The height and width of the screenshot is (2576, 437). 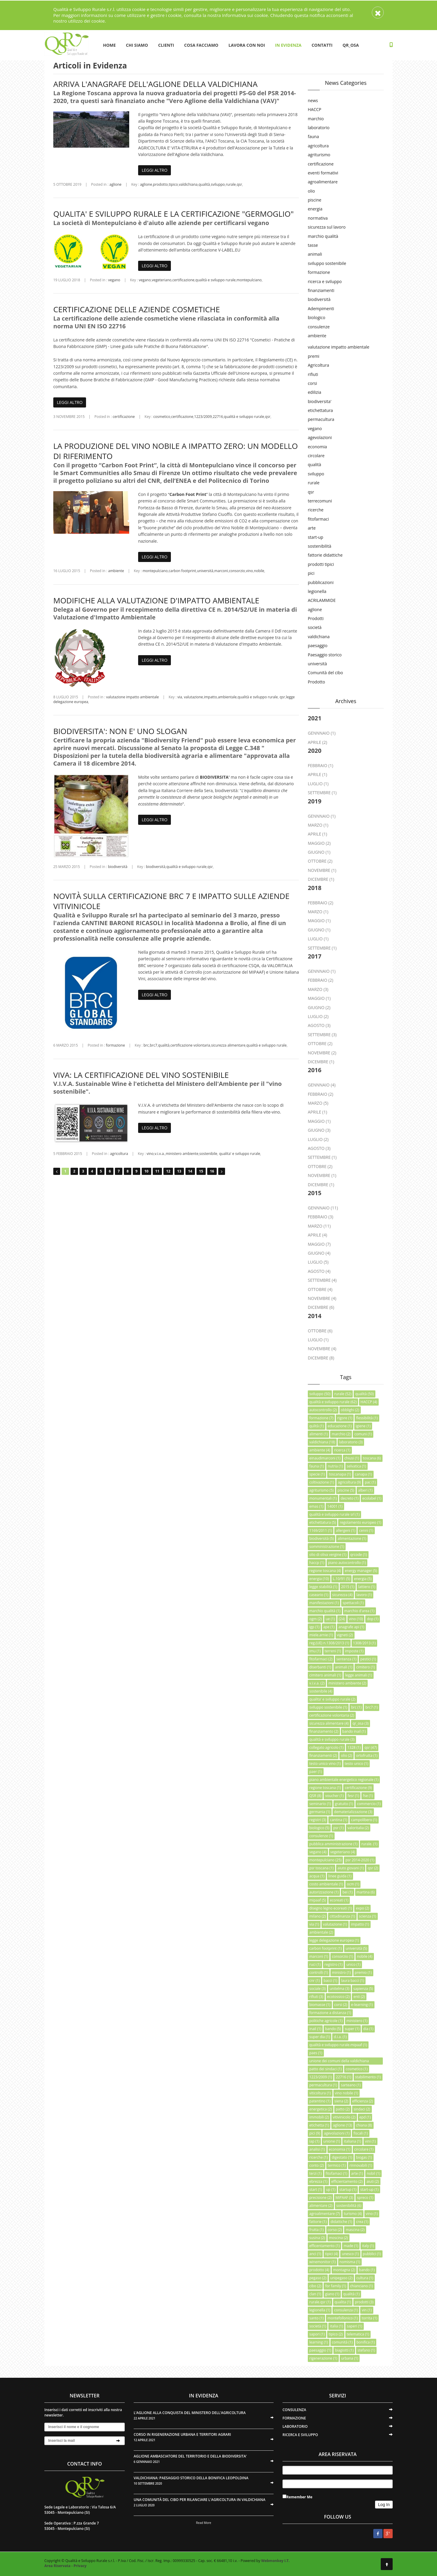 I want to click on ricerca (1), so click(x=342, y=1450).